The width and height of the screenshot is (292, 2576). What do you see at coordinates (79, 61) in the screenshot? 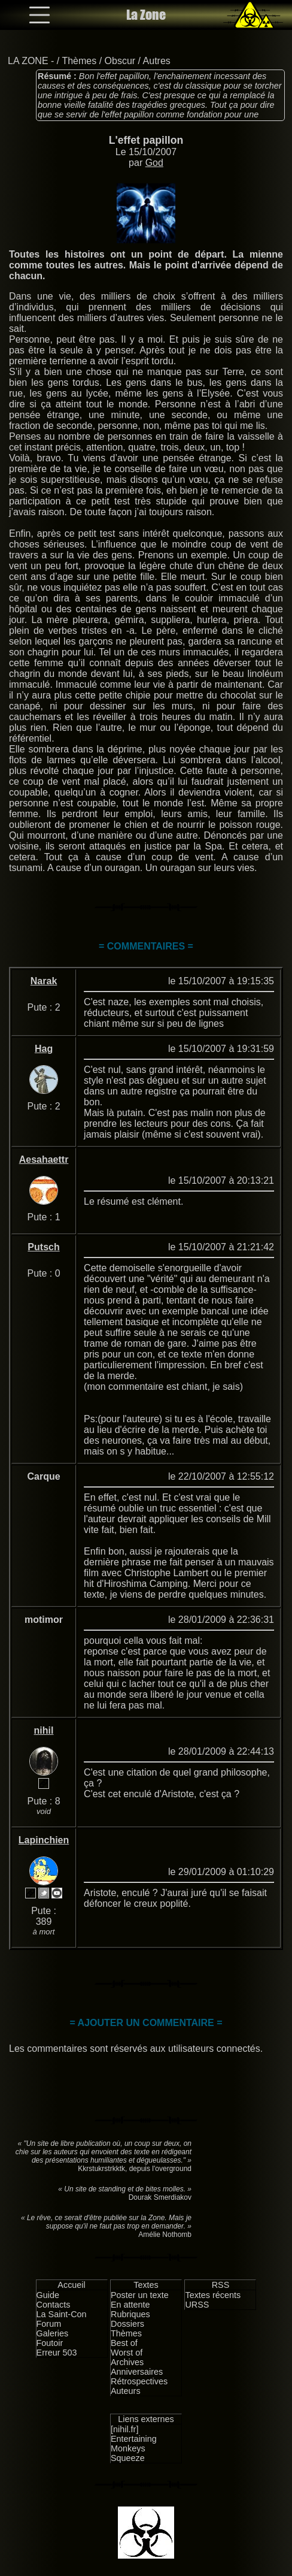
I see `Thèmes` at bounding box center [79, 61].